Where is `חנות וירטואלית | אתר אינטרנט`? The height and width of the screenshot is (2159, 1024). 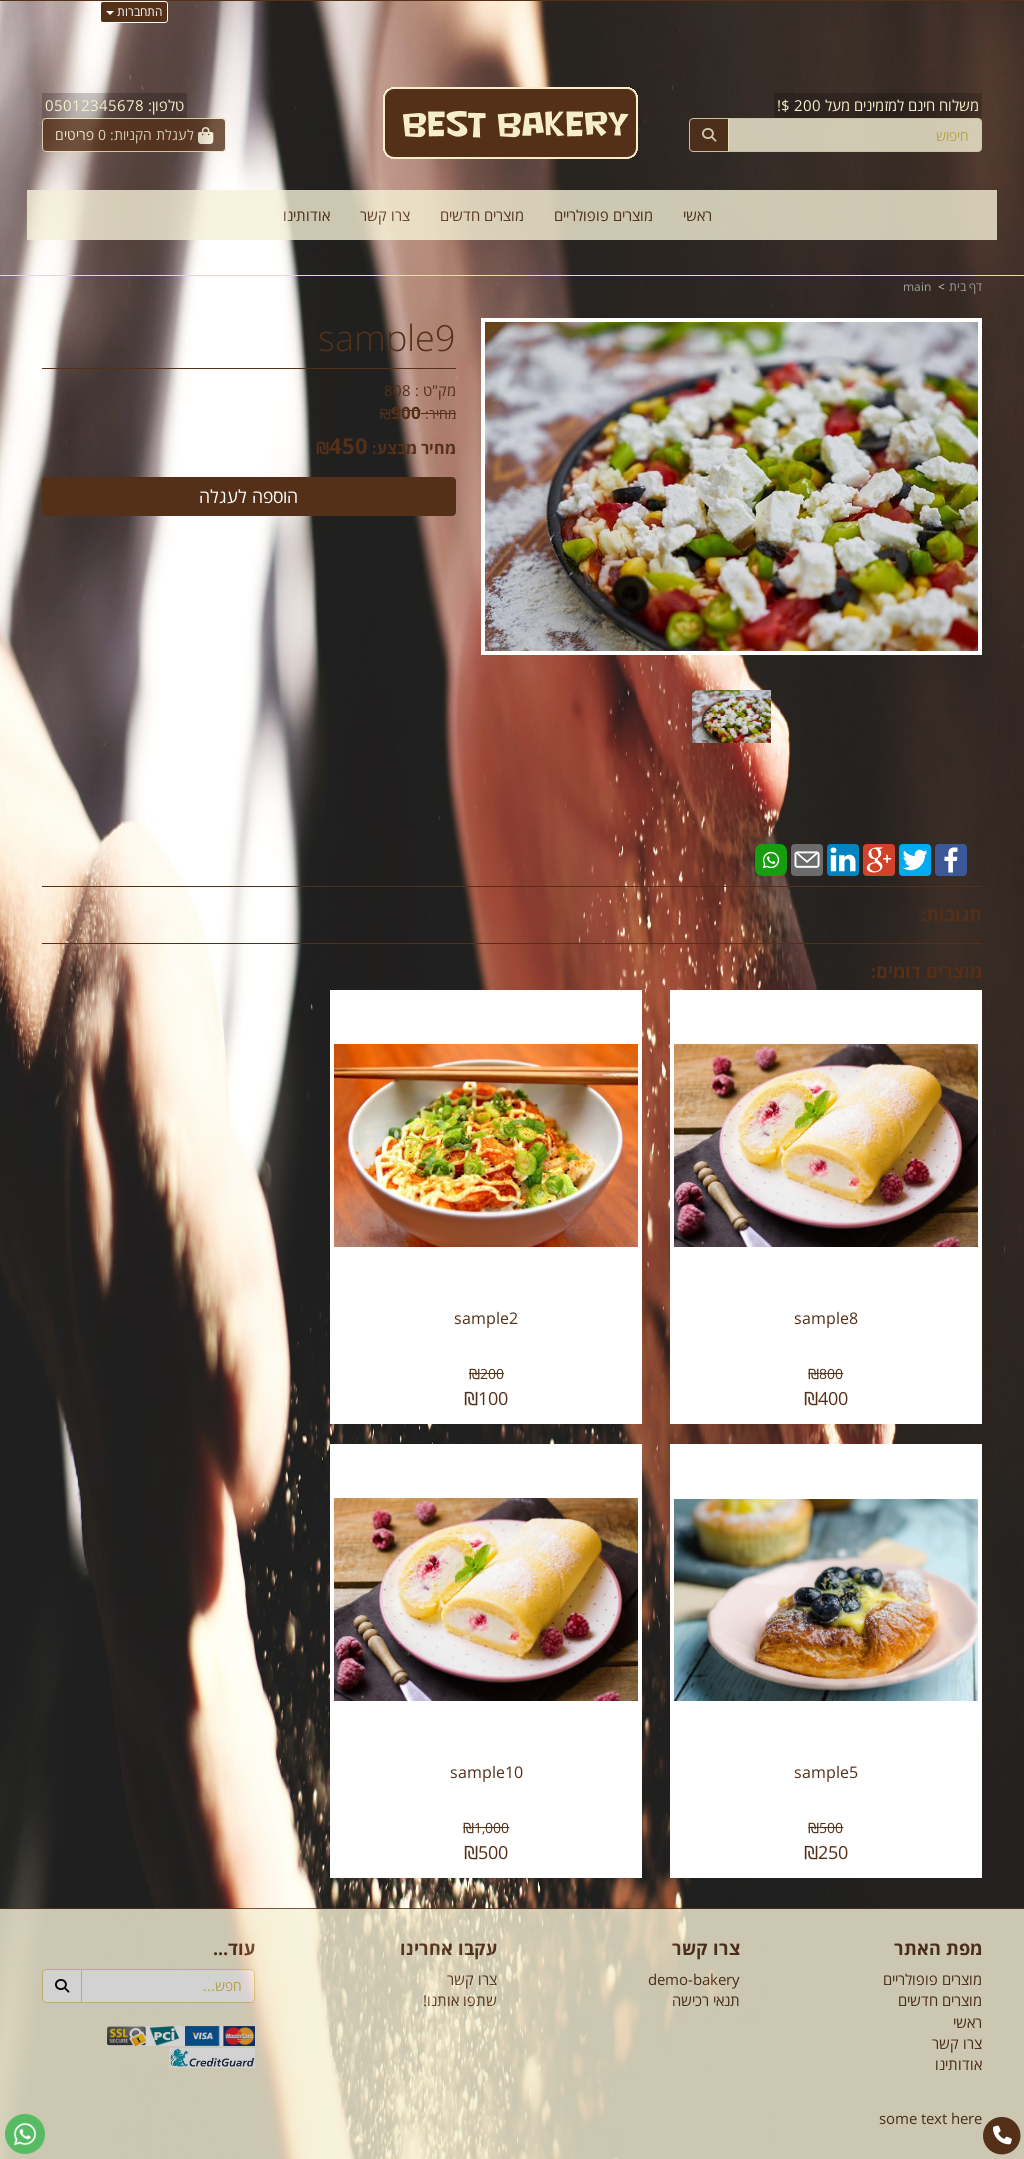
חנות וירטואלית | אתר אינטרנט is located at coordinates (386, 2139).